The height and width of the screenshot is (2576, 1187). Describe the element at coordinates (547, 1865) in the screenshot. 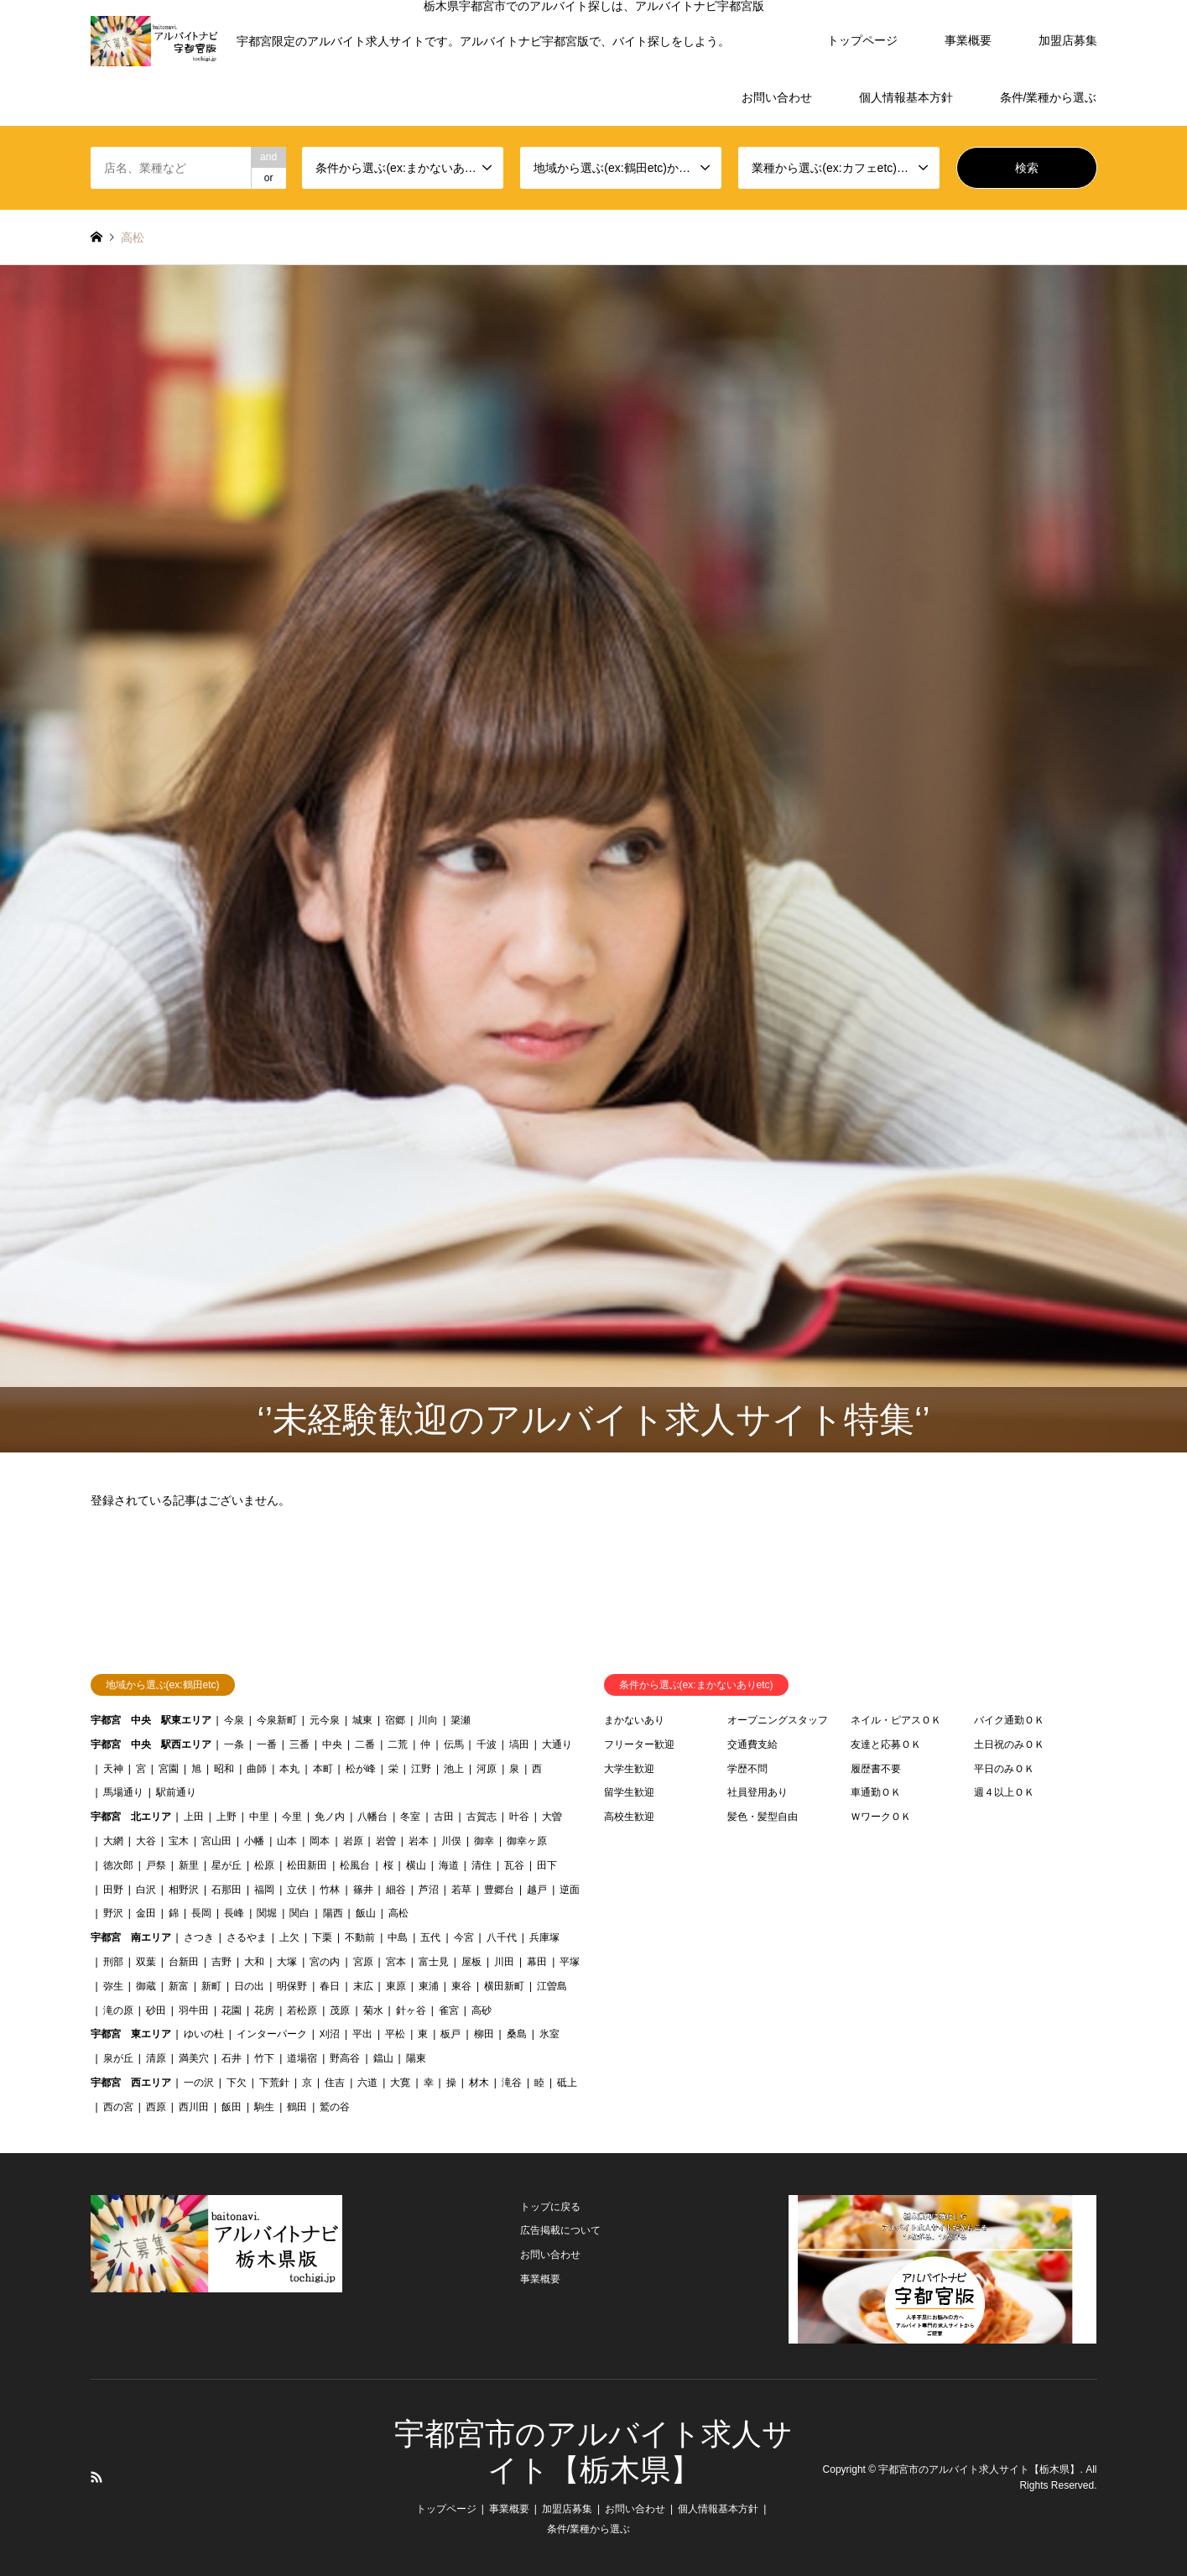

I see `田下` at that location.